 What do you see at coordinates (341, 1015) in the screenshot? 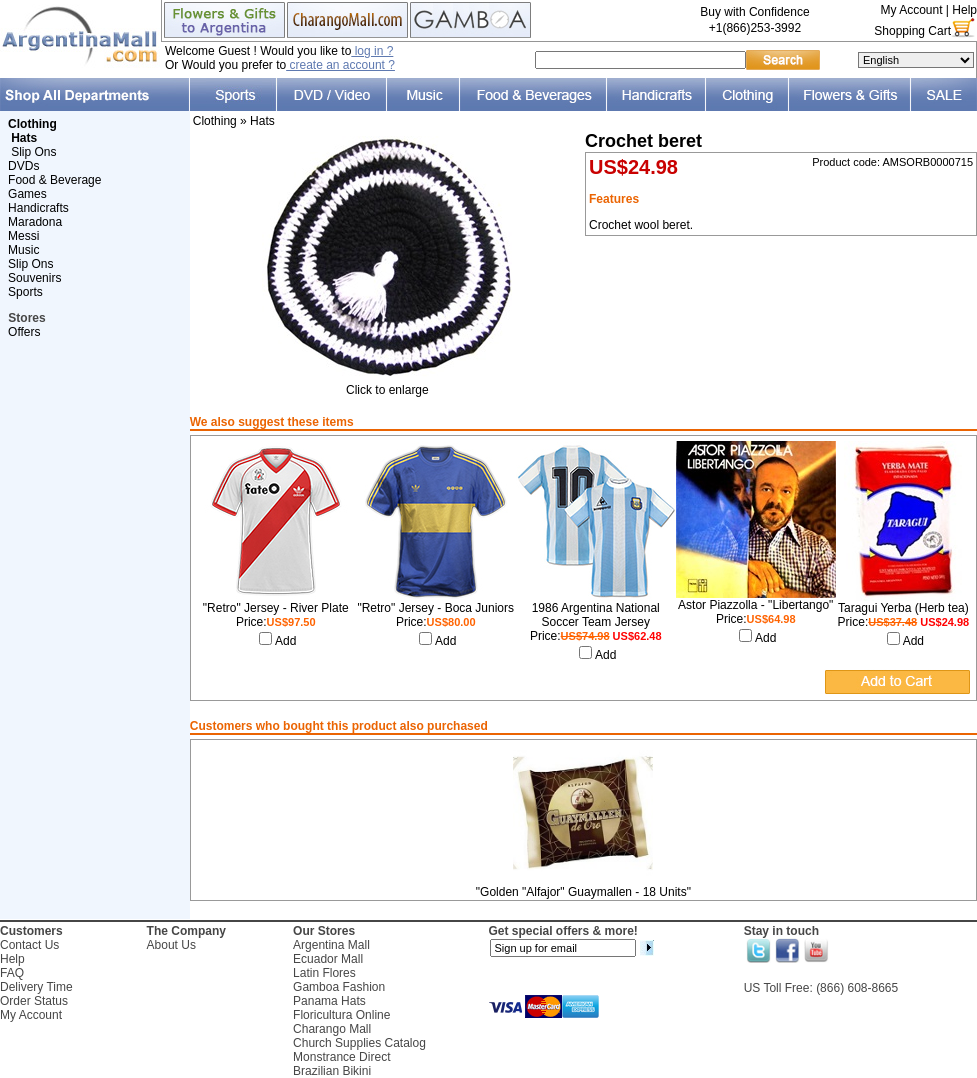
I see `Floricultura Online` at bounding box center [341, 1015].